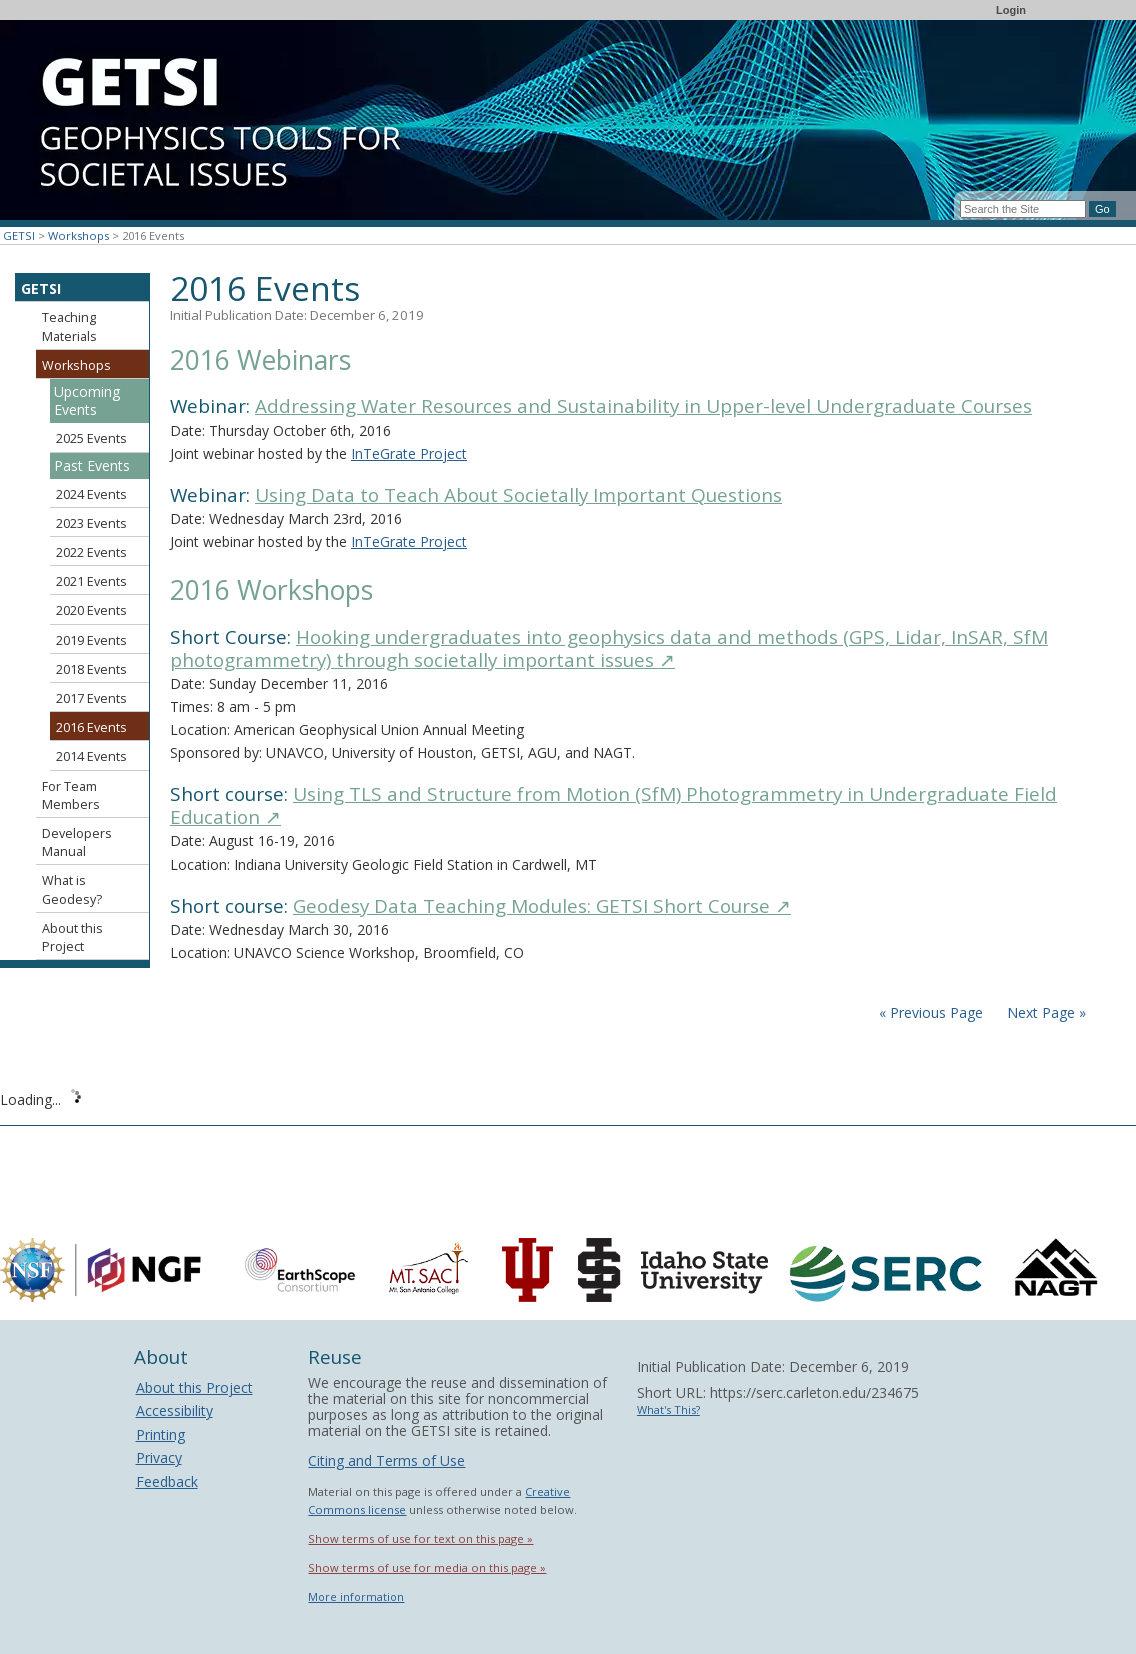  I want to click on InTeGrate Project, so click(409, 453).